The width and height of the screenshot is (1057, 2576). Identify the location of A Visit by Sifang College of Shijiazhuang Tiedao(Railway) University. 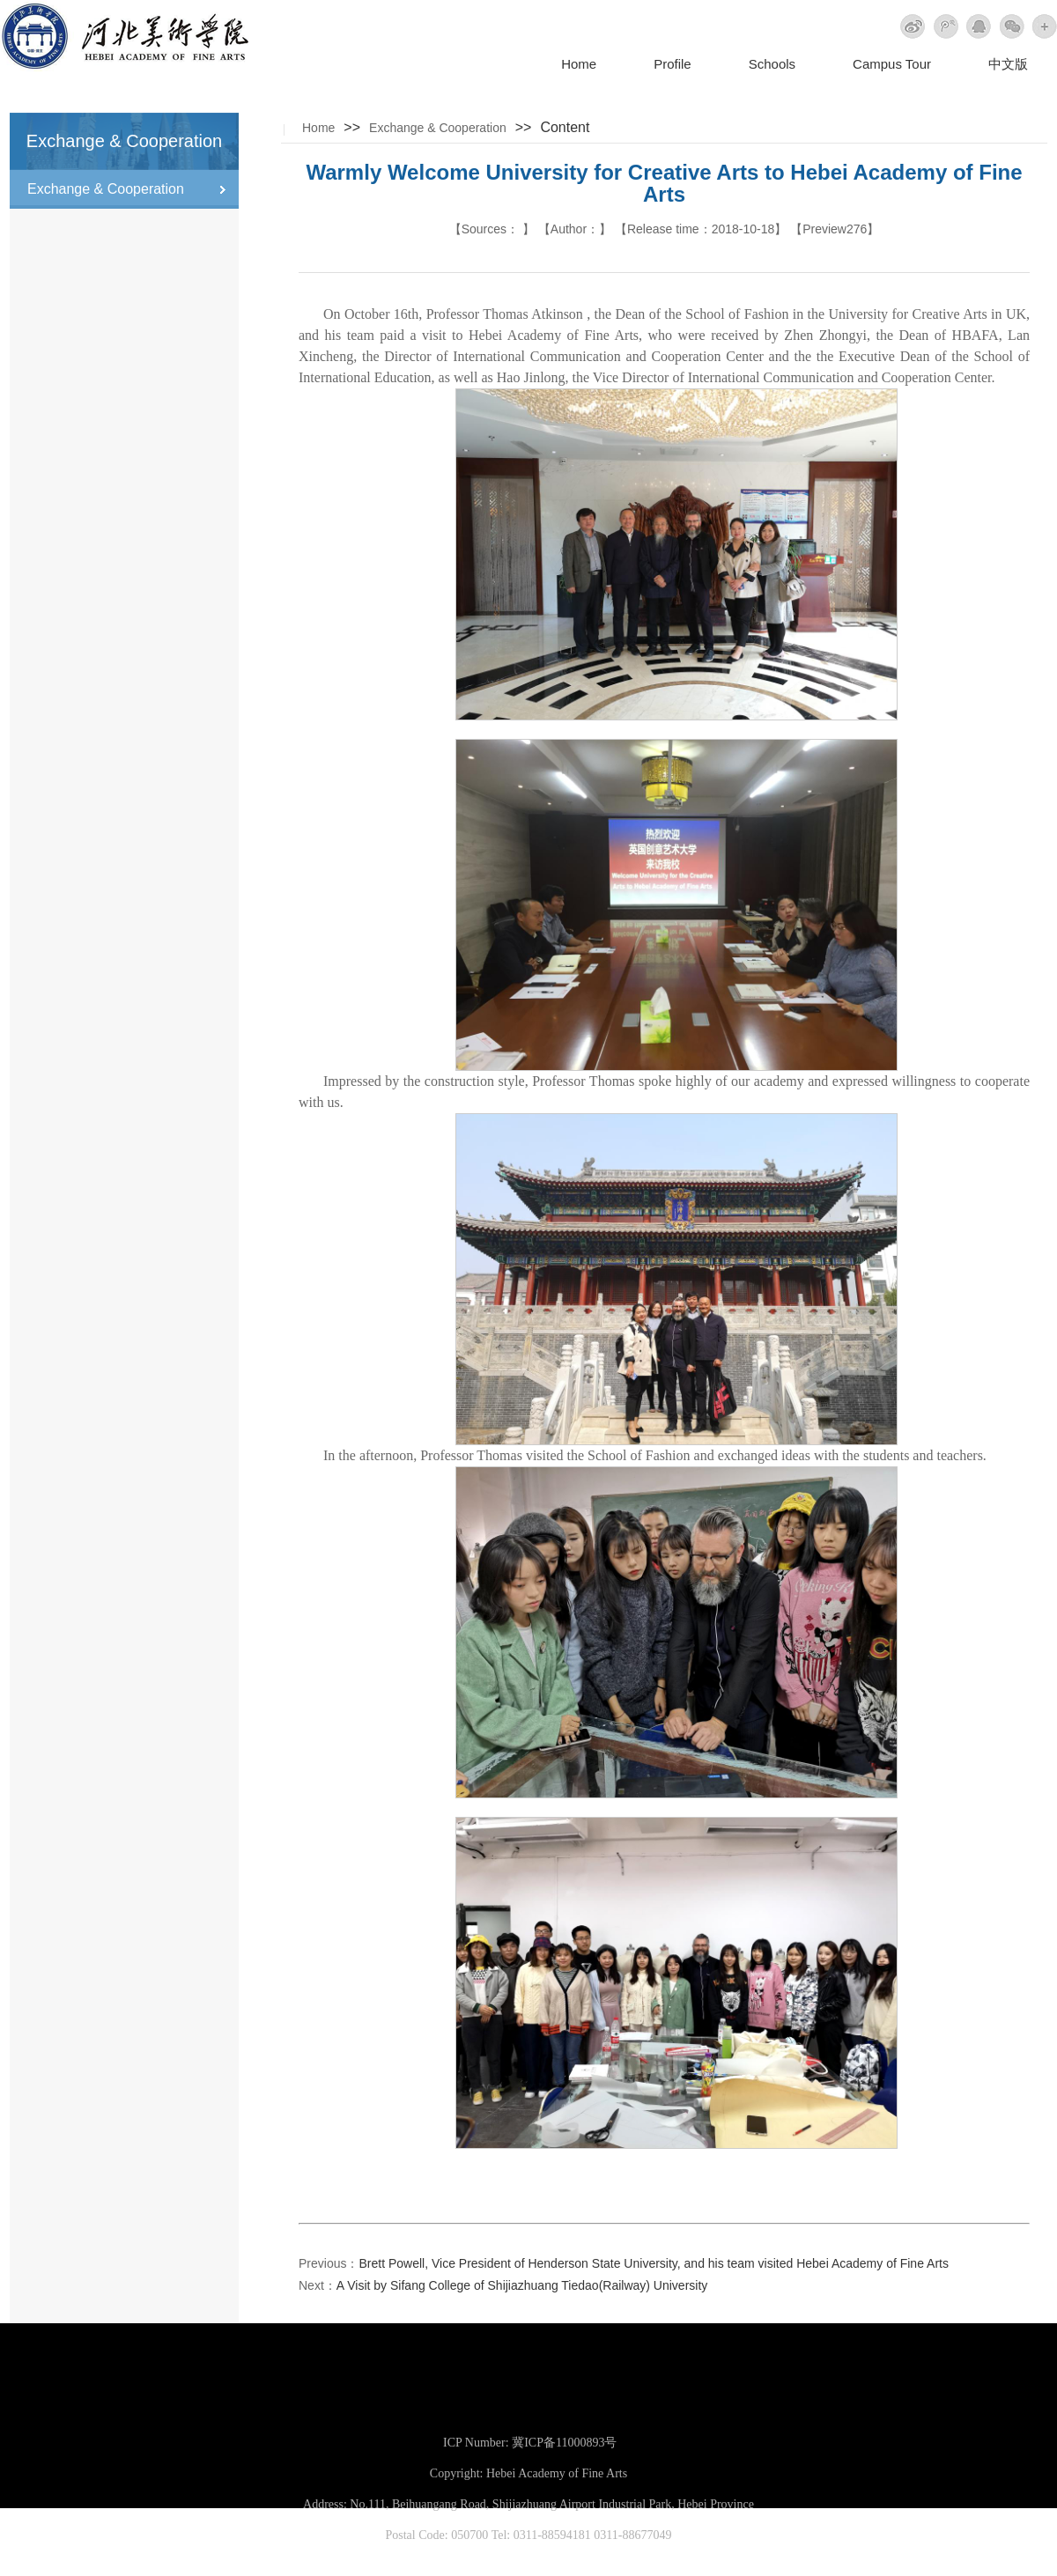
(522, 2285).